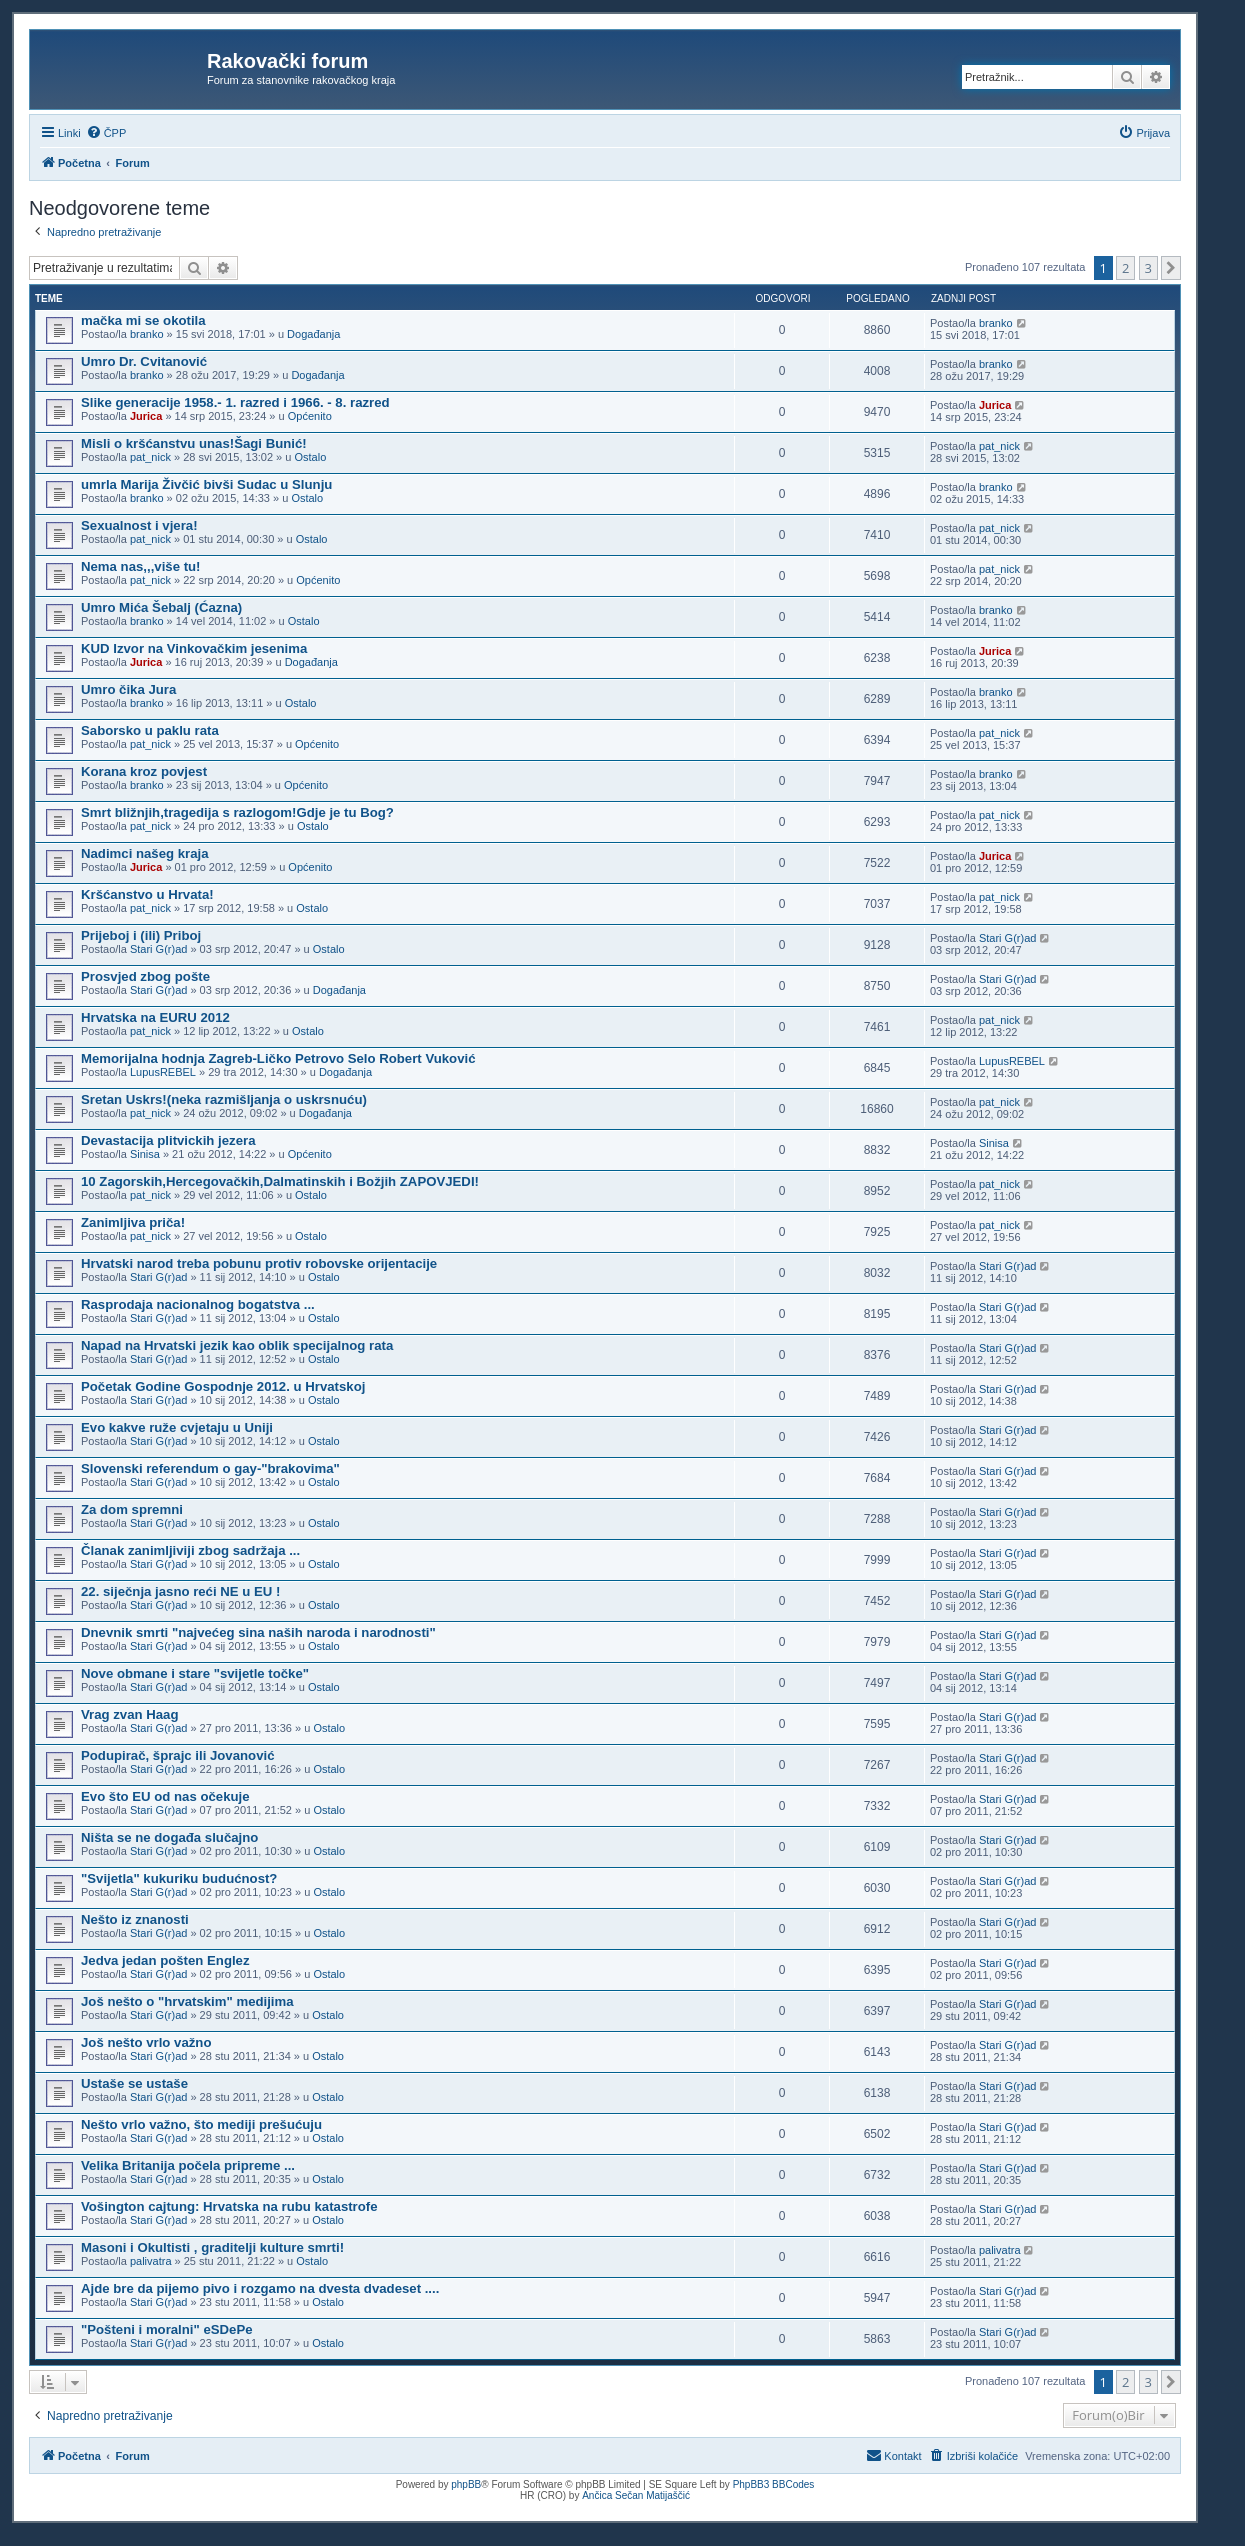  Describe the element at coordinates (168, 1140) in the screenshot. I see `Devastacija plitvickih jezera` at that location.